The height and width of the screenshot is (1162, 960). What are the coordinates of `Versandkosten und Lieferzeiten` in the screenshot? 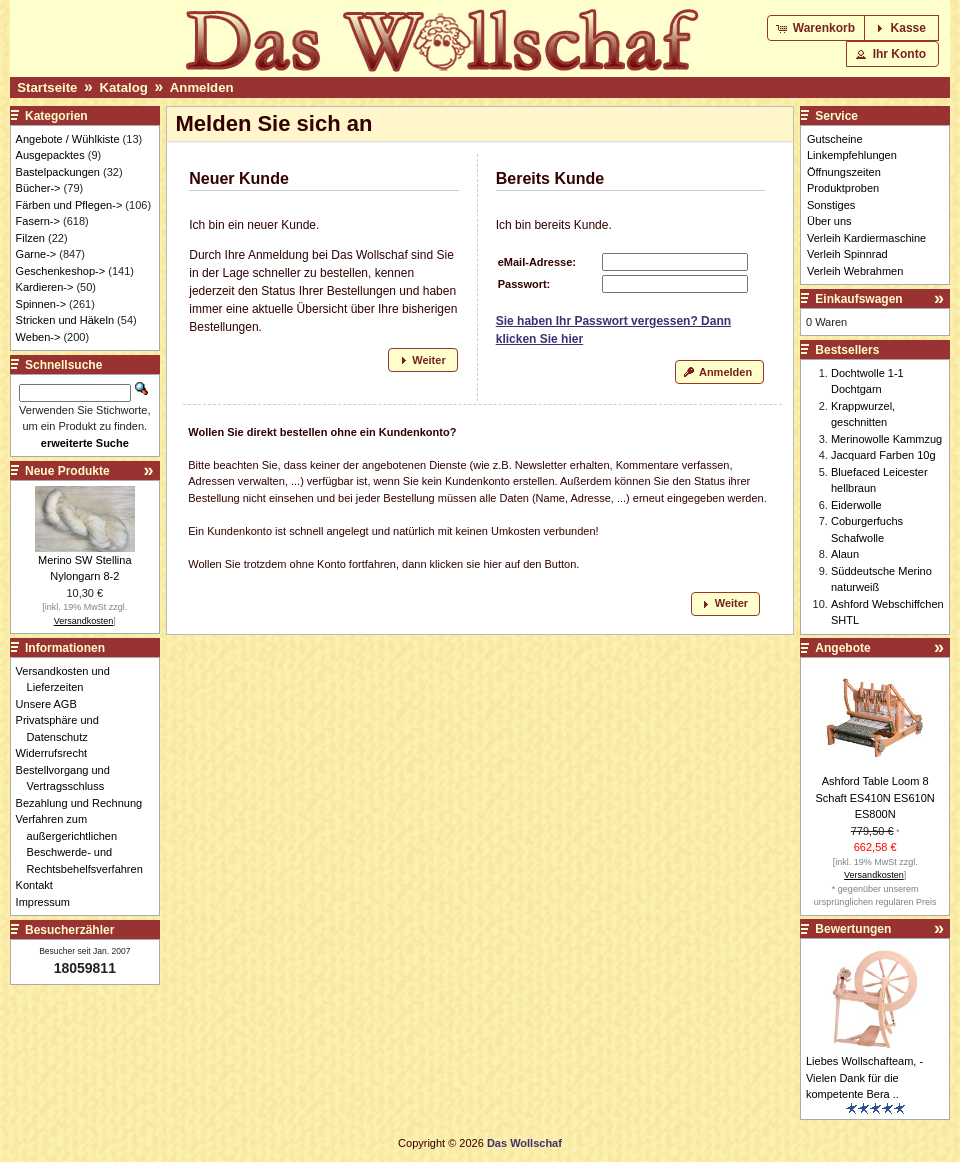 It's located at (68, 679).